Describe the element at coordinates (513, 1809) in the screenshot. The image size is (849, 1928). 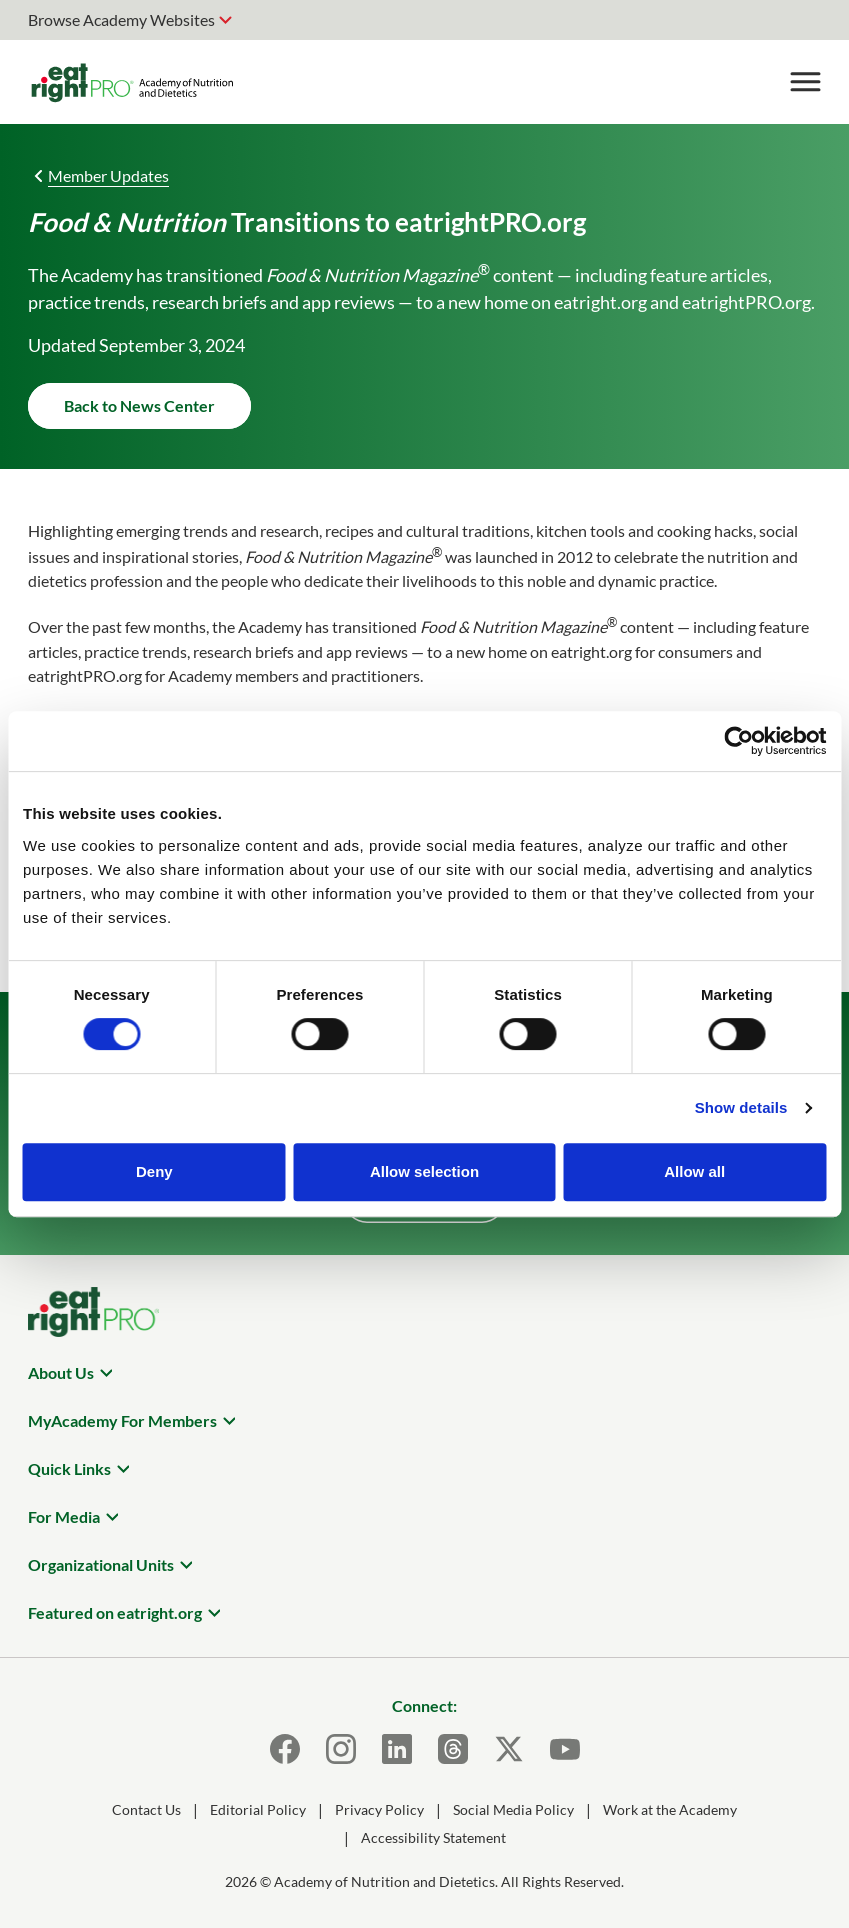
I see `Social Media Policy` at that location.